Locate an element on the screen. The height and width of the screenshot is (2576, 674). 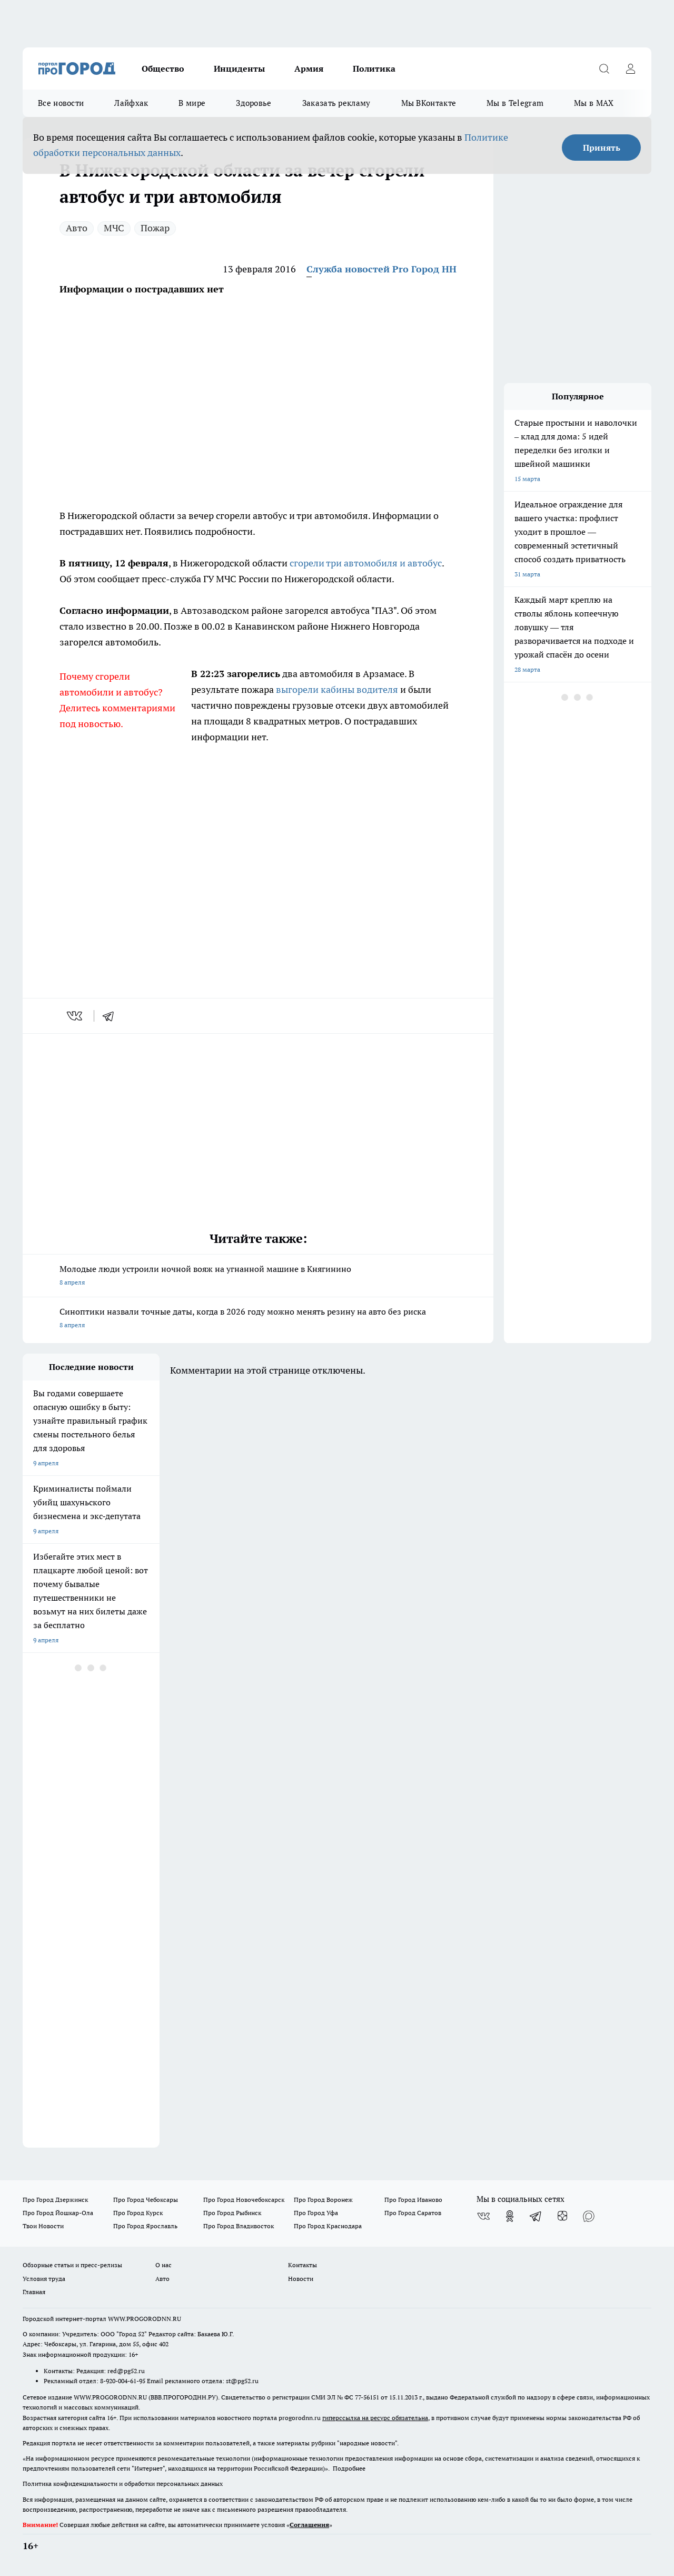
Политика is located at coordinates (374, 68).